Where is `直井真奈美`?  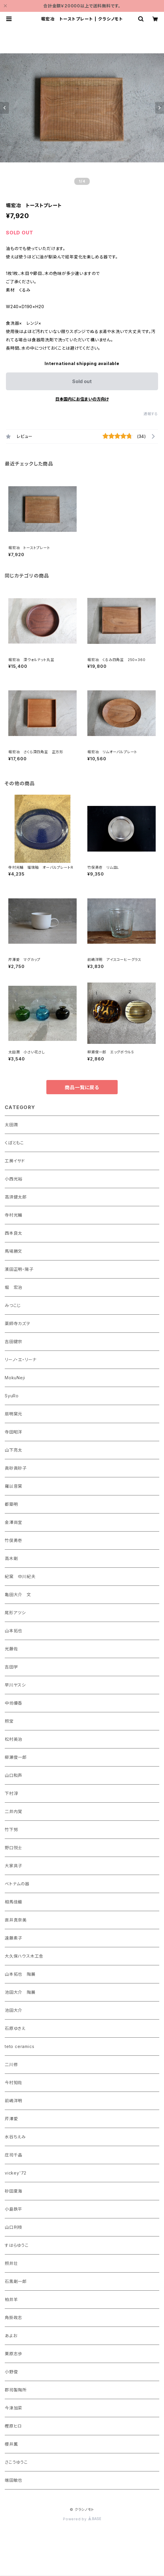 直井真奈美 is located at coordinates (16, 1919).